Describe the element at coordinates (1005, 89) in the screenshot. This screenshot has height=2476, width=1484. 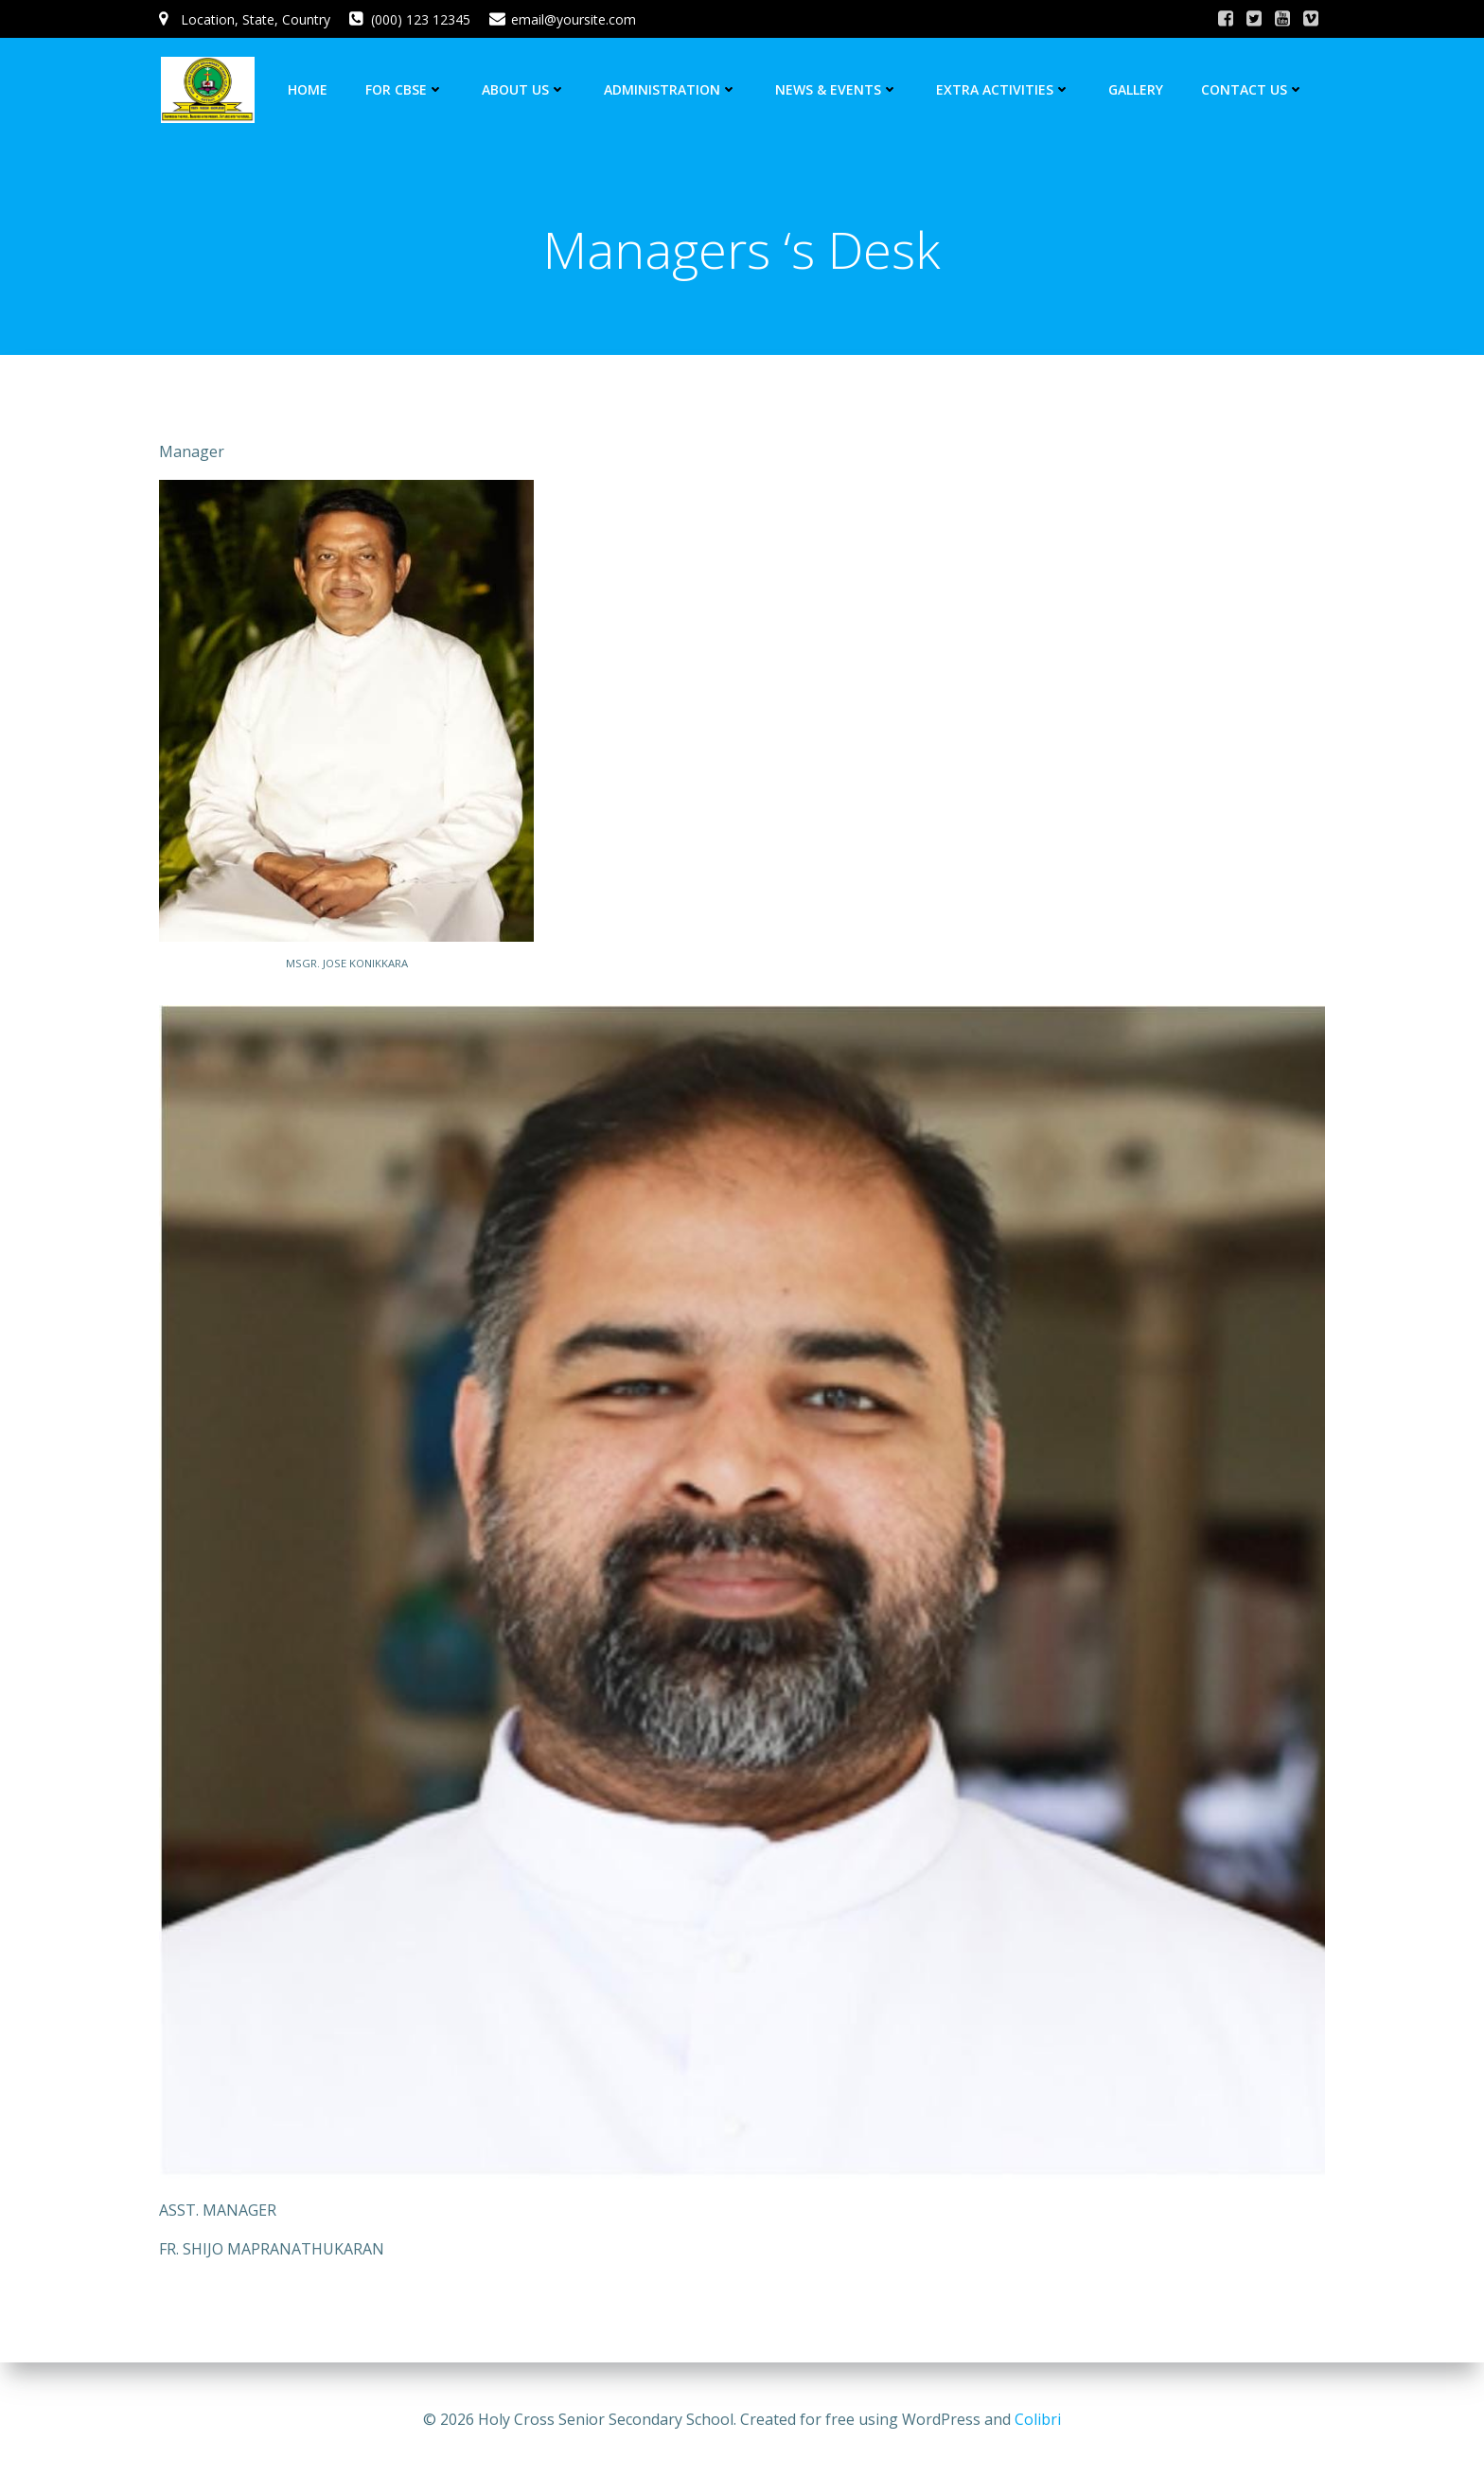
I see `EXTRA ACTIVITIES` at that location.